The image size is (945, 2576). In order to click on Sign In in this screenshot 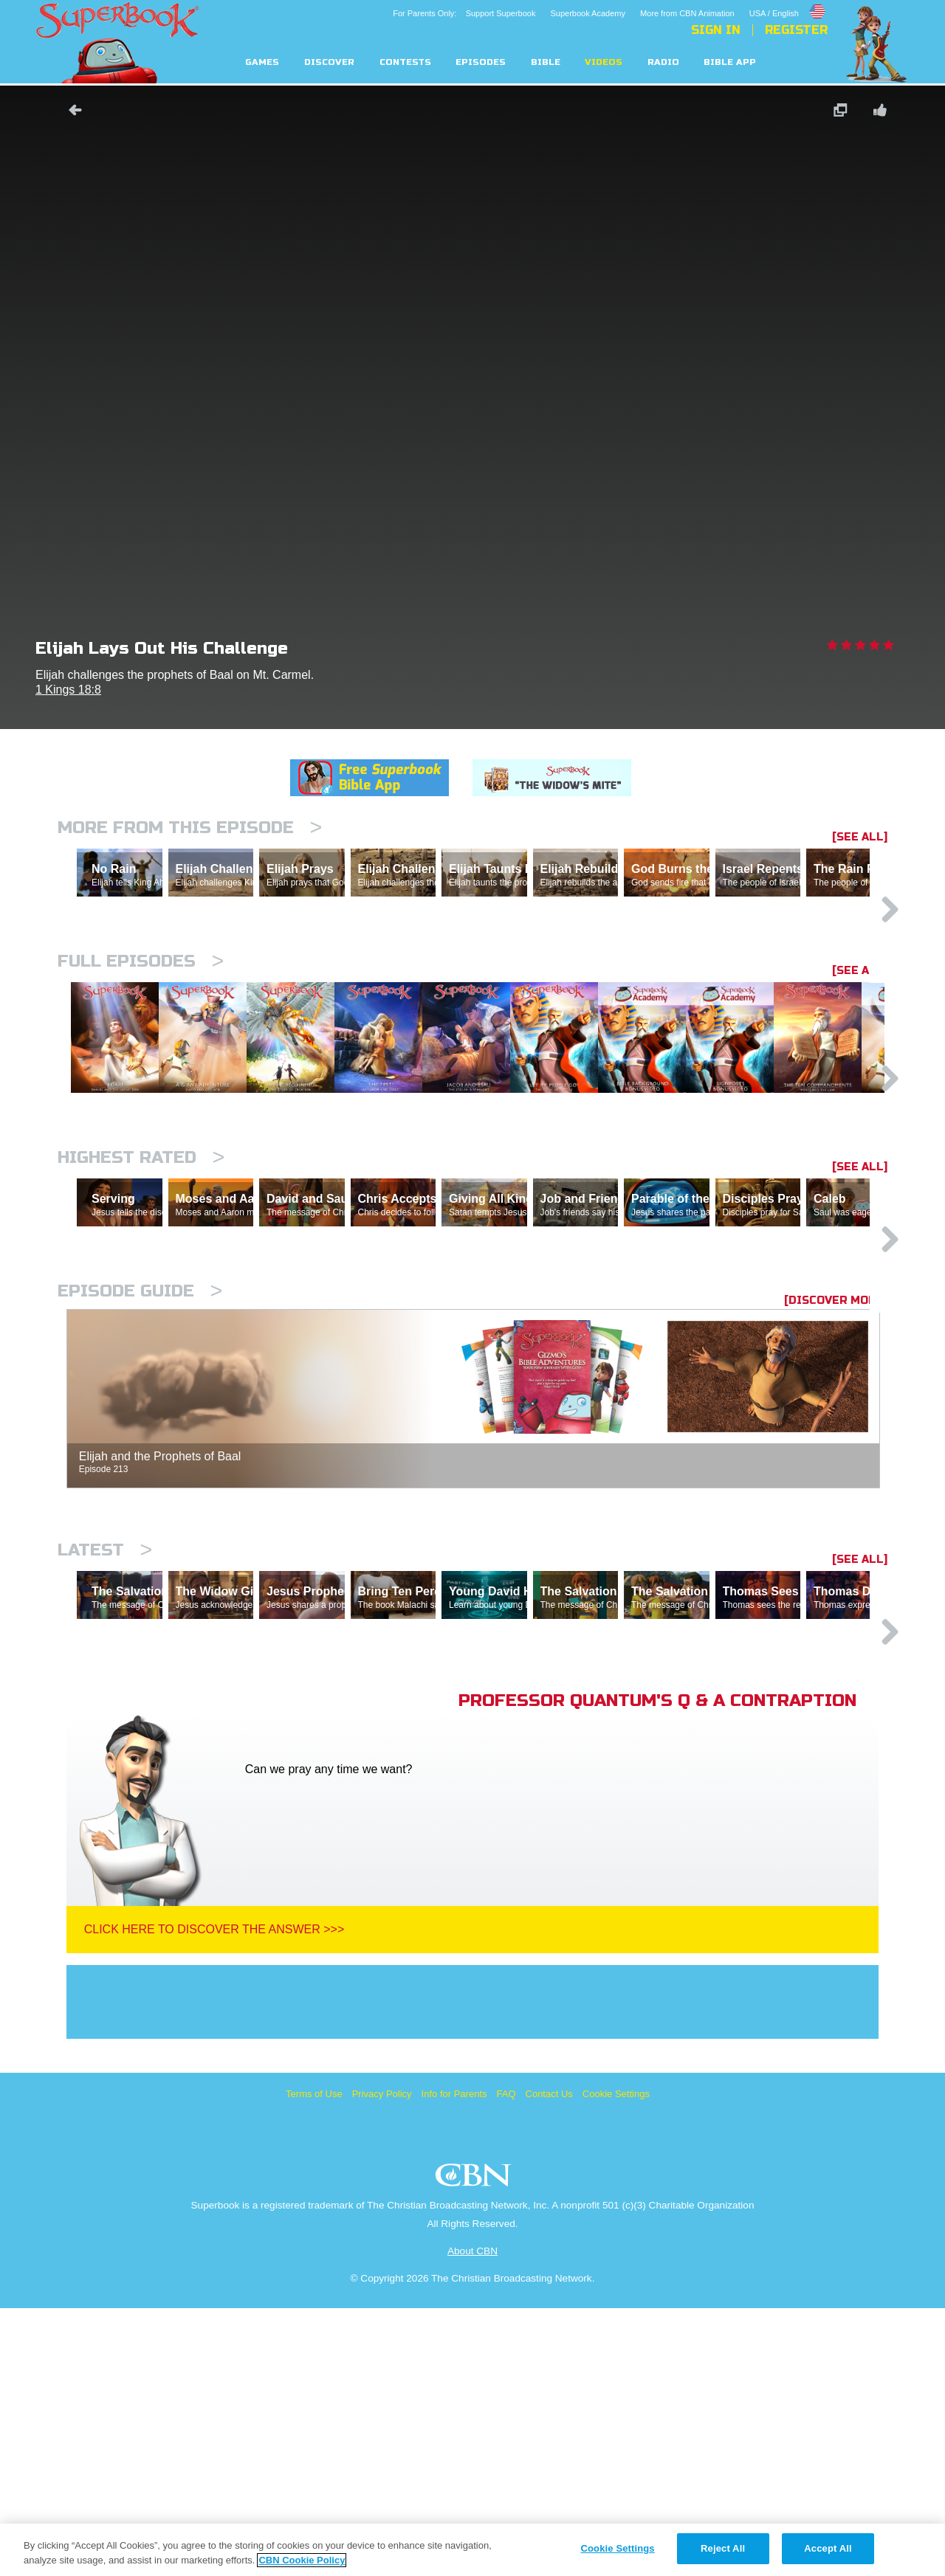, I will do `click(715, 30)`.